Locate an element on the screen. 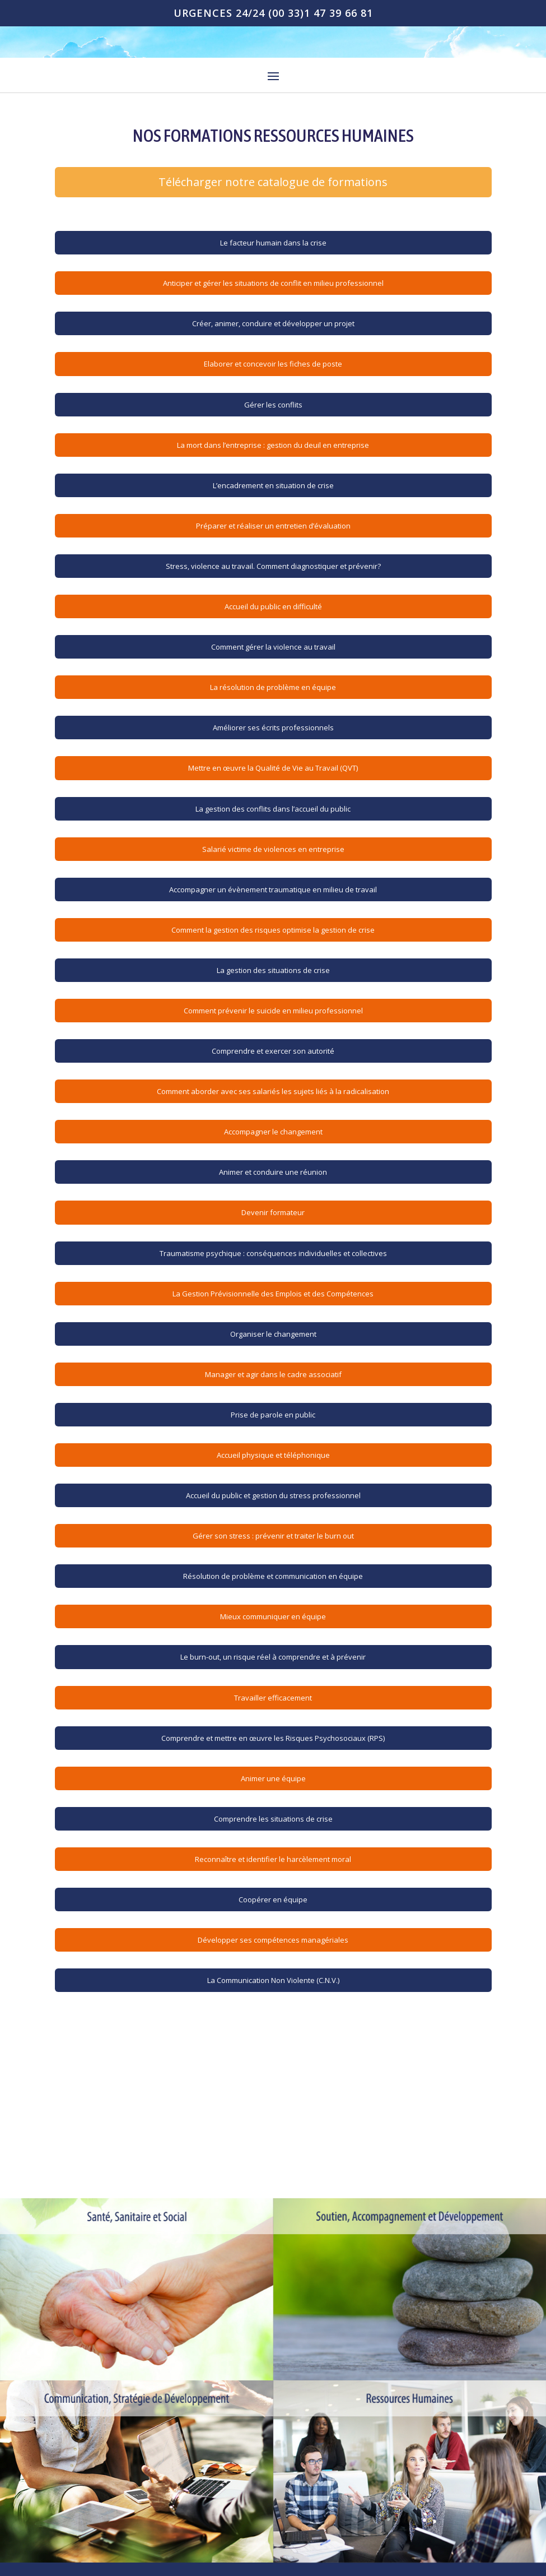  La résolution de problème en équipe is located at coordinates (273, 687).